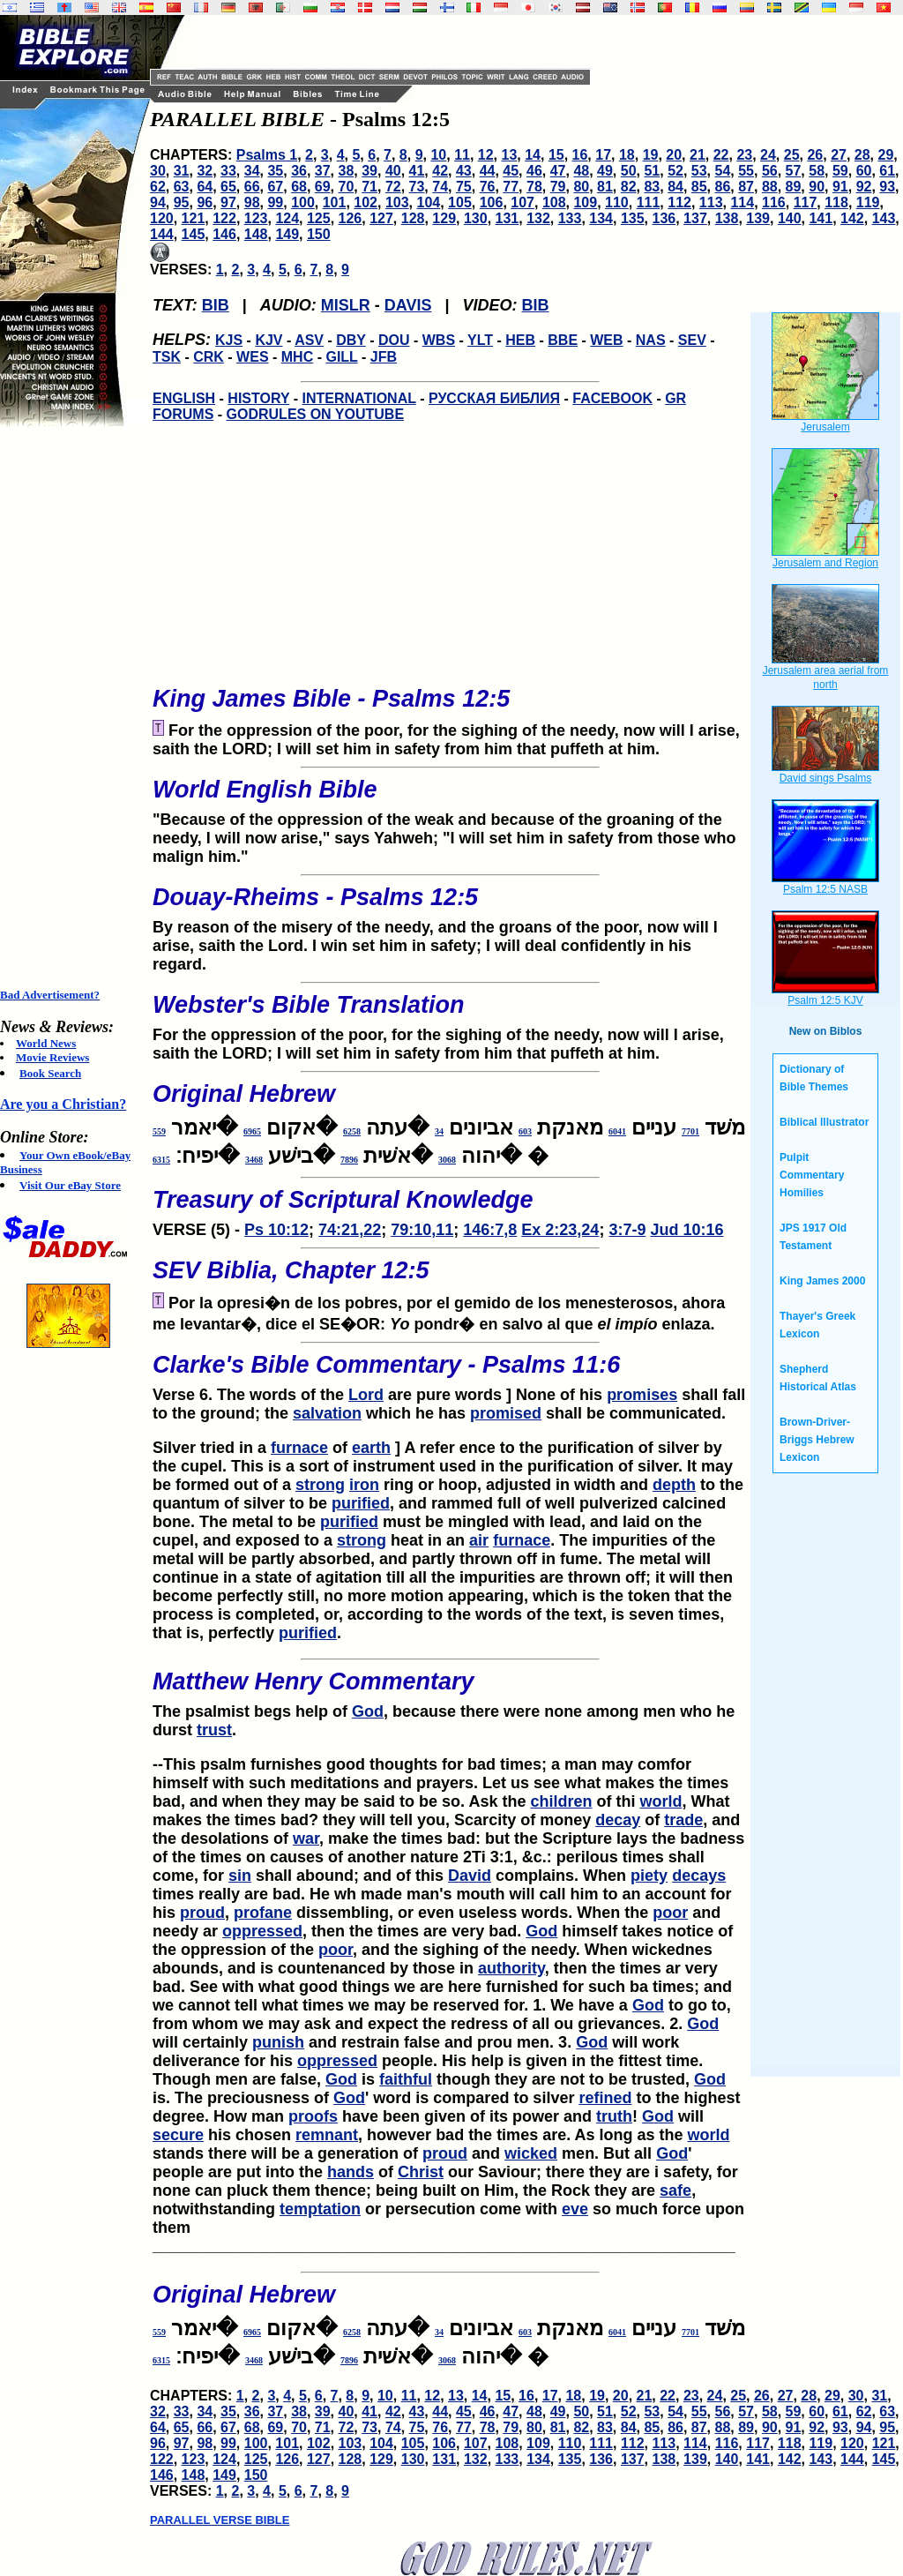 This screenshot has height=2576, width=903. Describe the element at coordinates (205, 170) in the screenshot. I see `32` at that location.